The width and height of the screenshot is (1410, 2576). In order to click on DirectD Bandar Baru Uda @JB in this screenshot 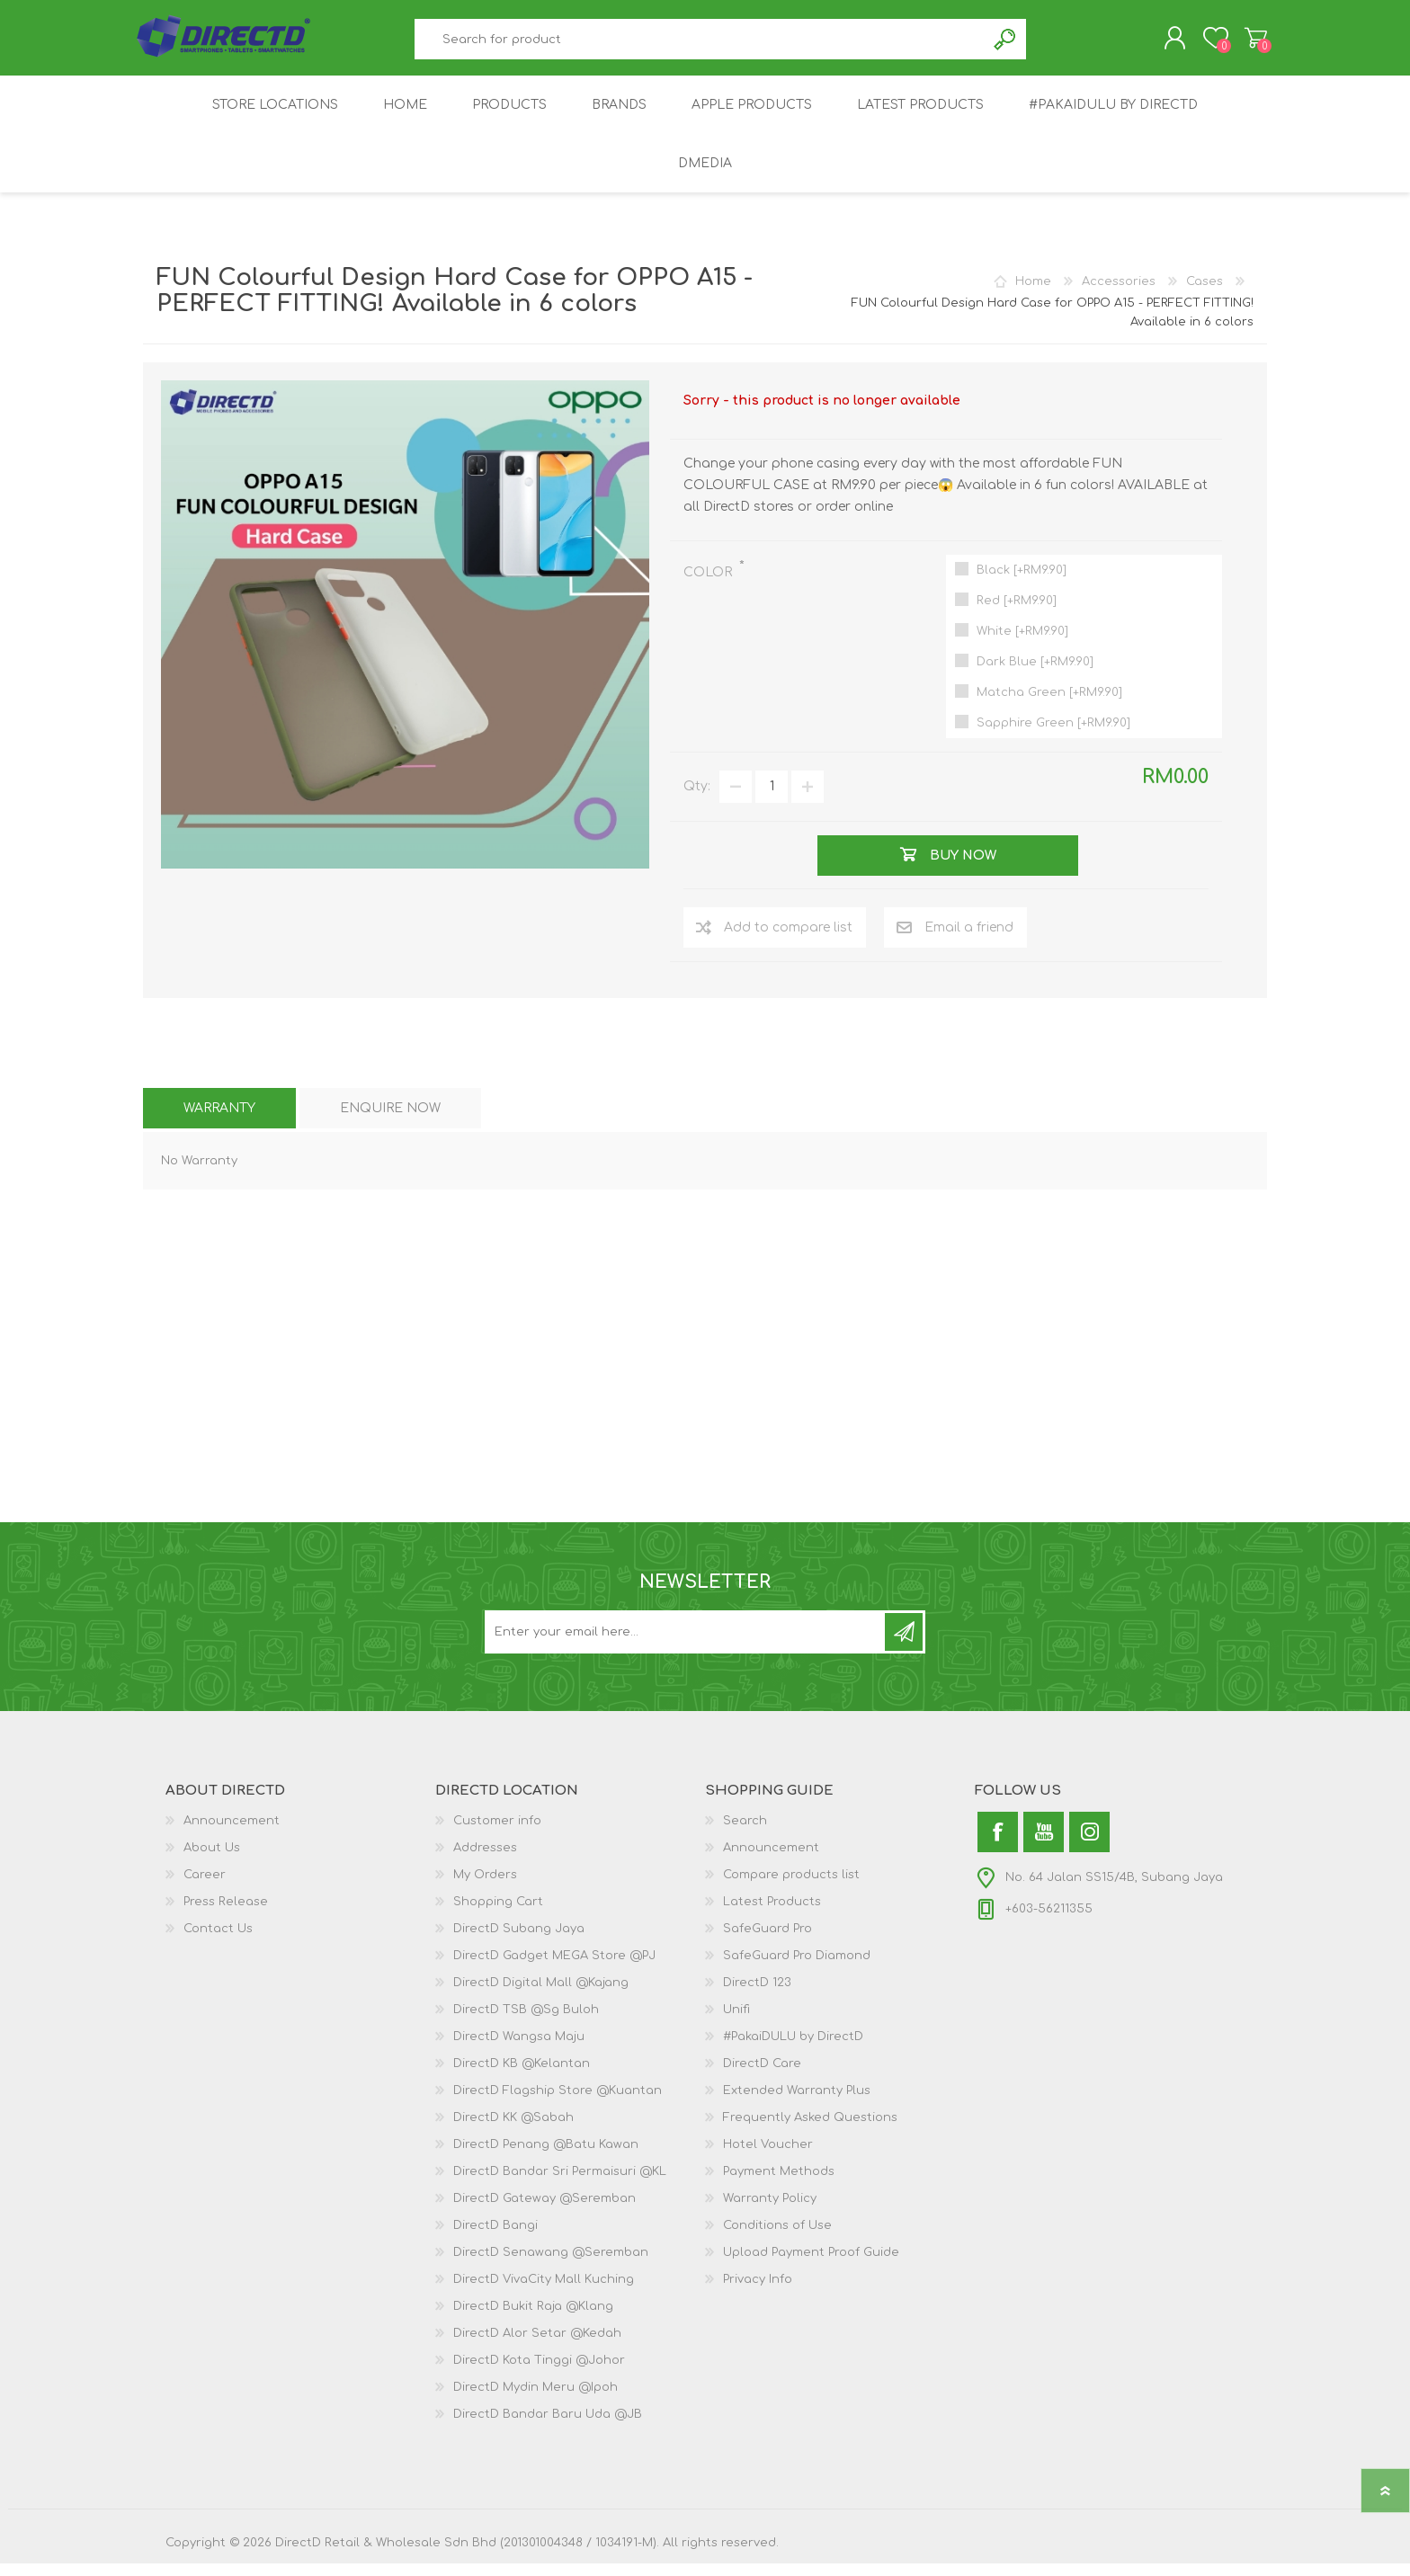, I will do `click(547, 2426)`.